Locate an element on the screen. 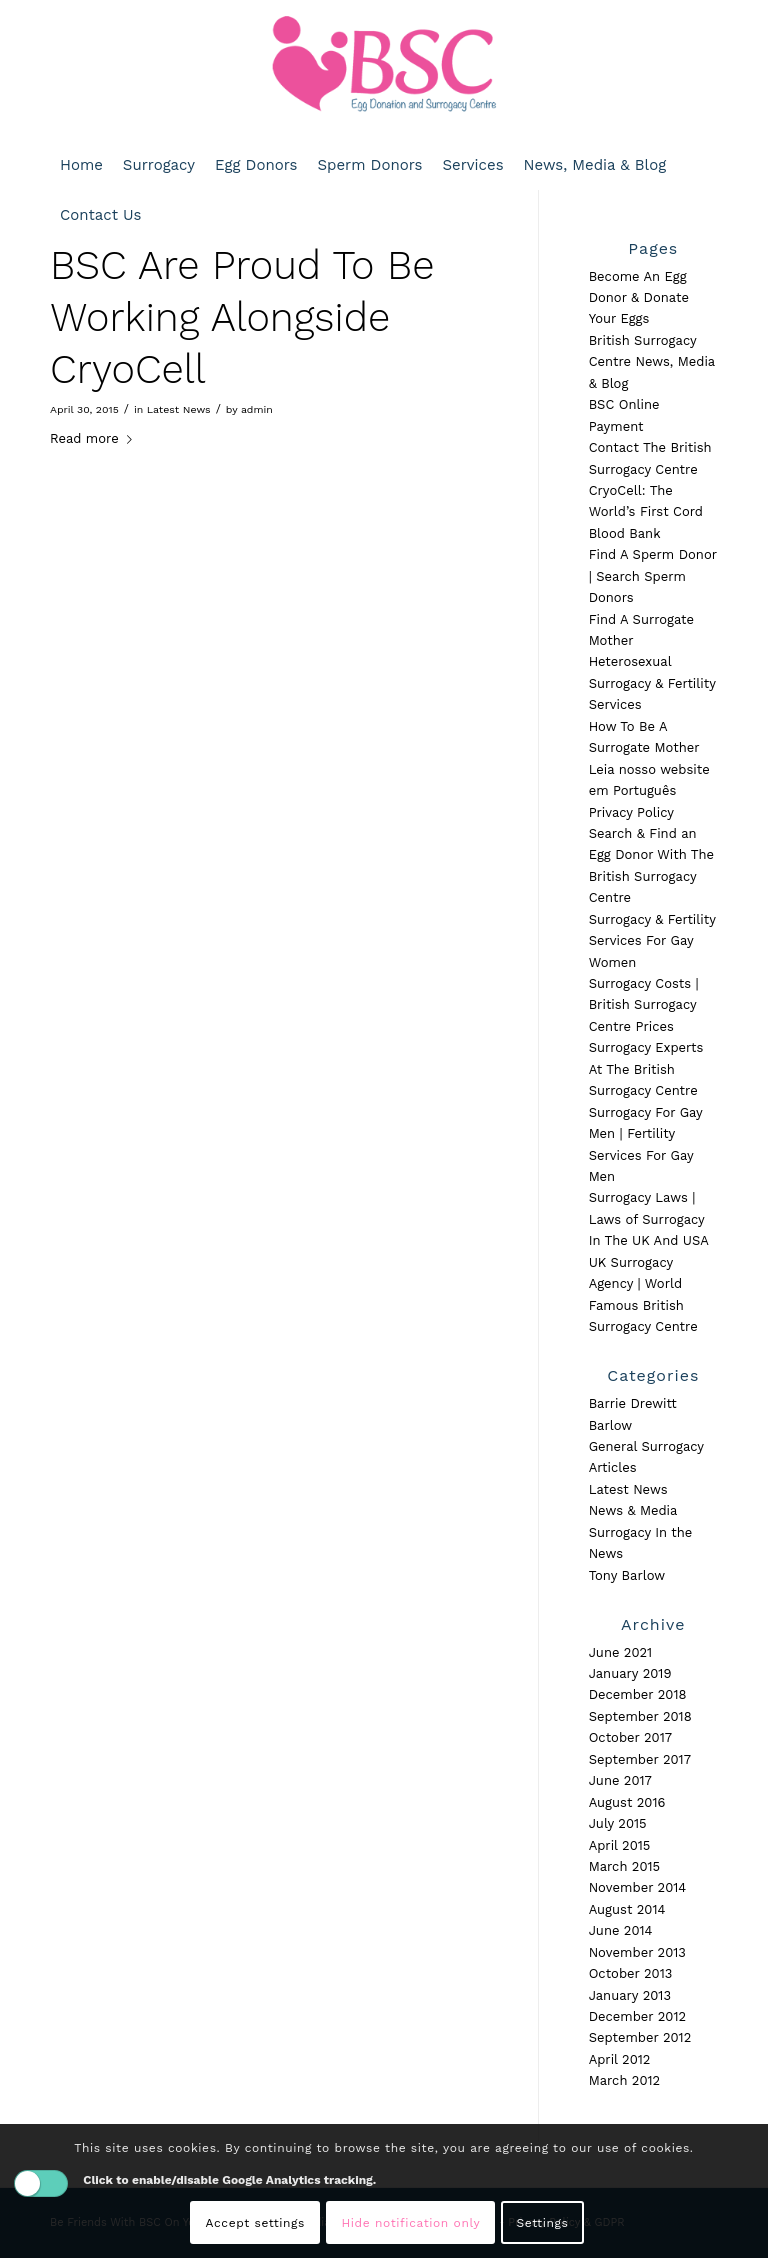 This screenshot has height=2258, width=768. Read more is located at coordinates (95, 438).